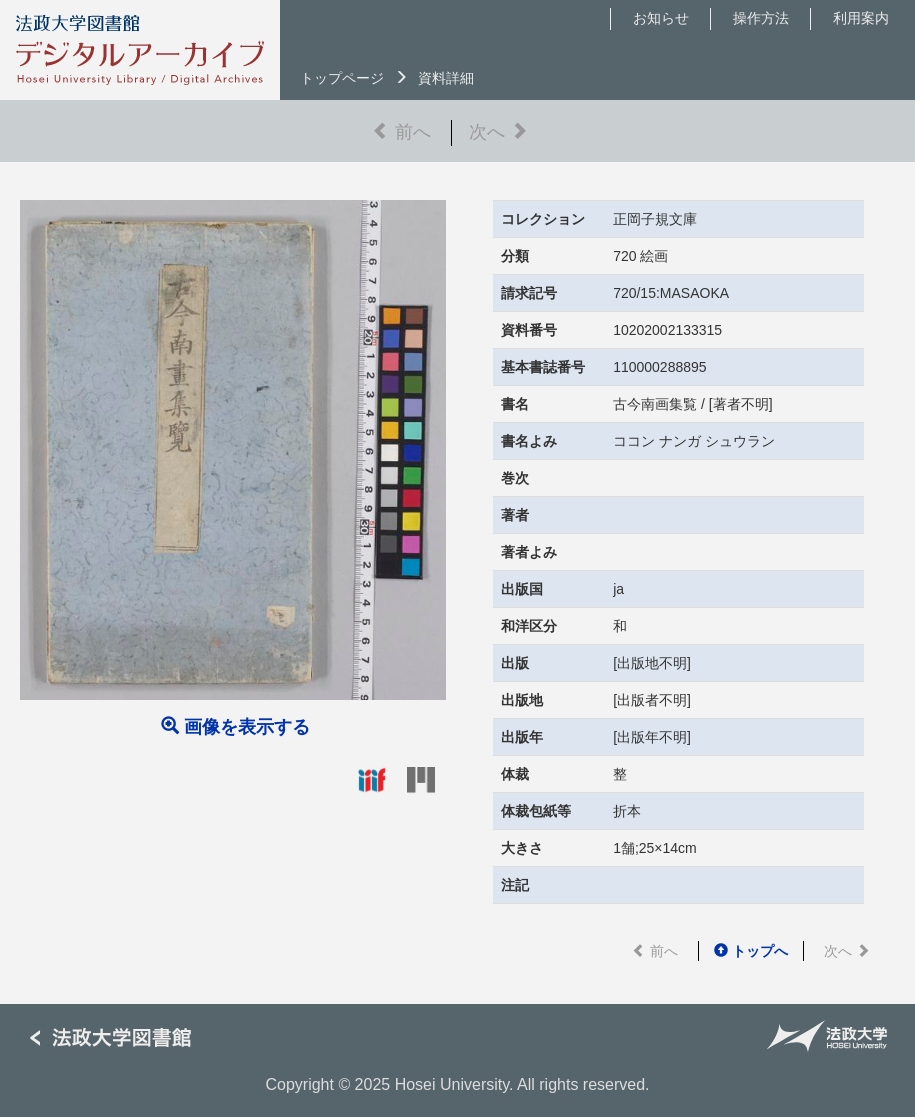 The image size is (915, 1117). Describe the element at coordinates (761, 18) in the screenshot. I see `操作方法` at that location.